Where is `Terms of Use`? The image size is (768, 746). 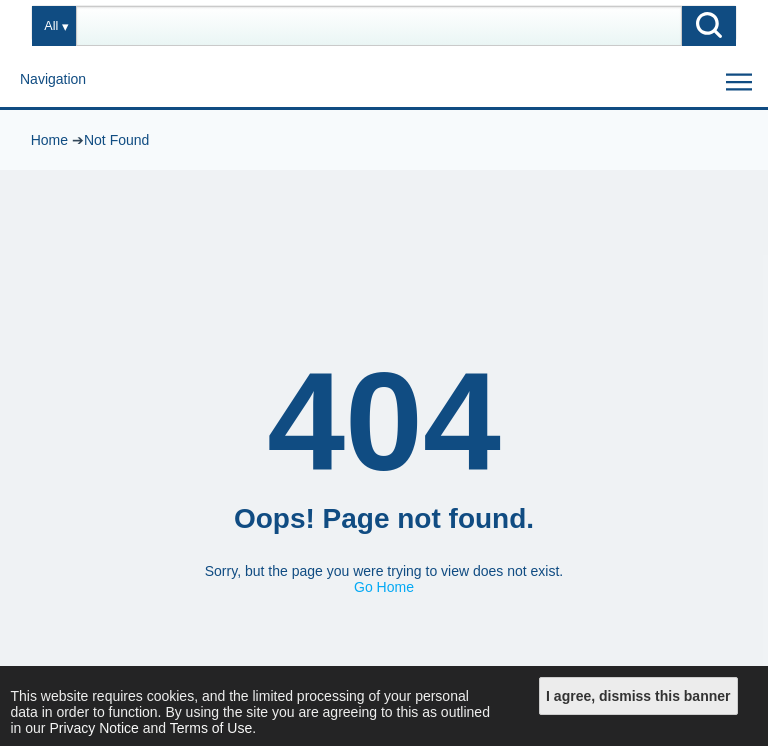
Terms of Use is located at coordinates (211, 728).